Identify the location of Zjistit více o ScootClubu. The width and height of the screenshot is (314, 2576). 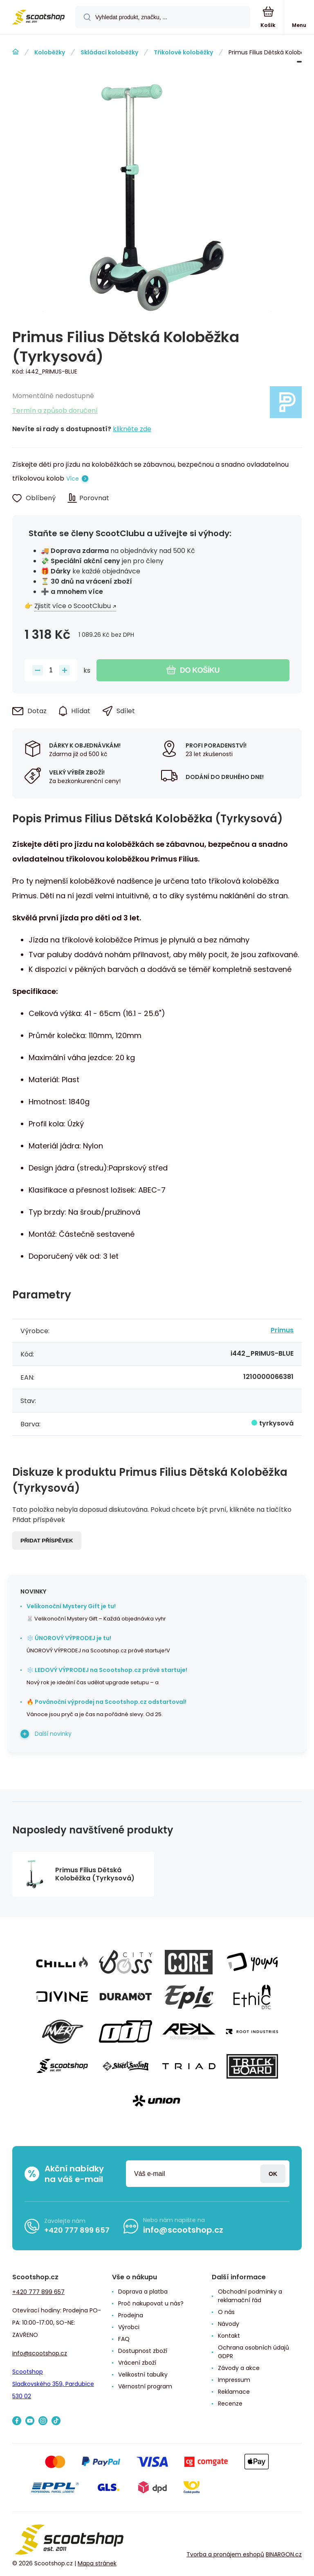
(72, 606).